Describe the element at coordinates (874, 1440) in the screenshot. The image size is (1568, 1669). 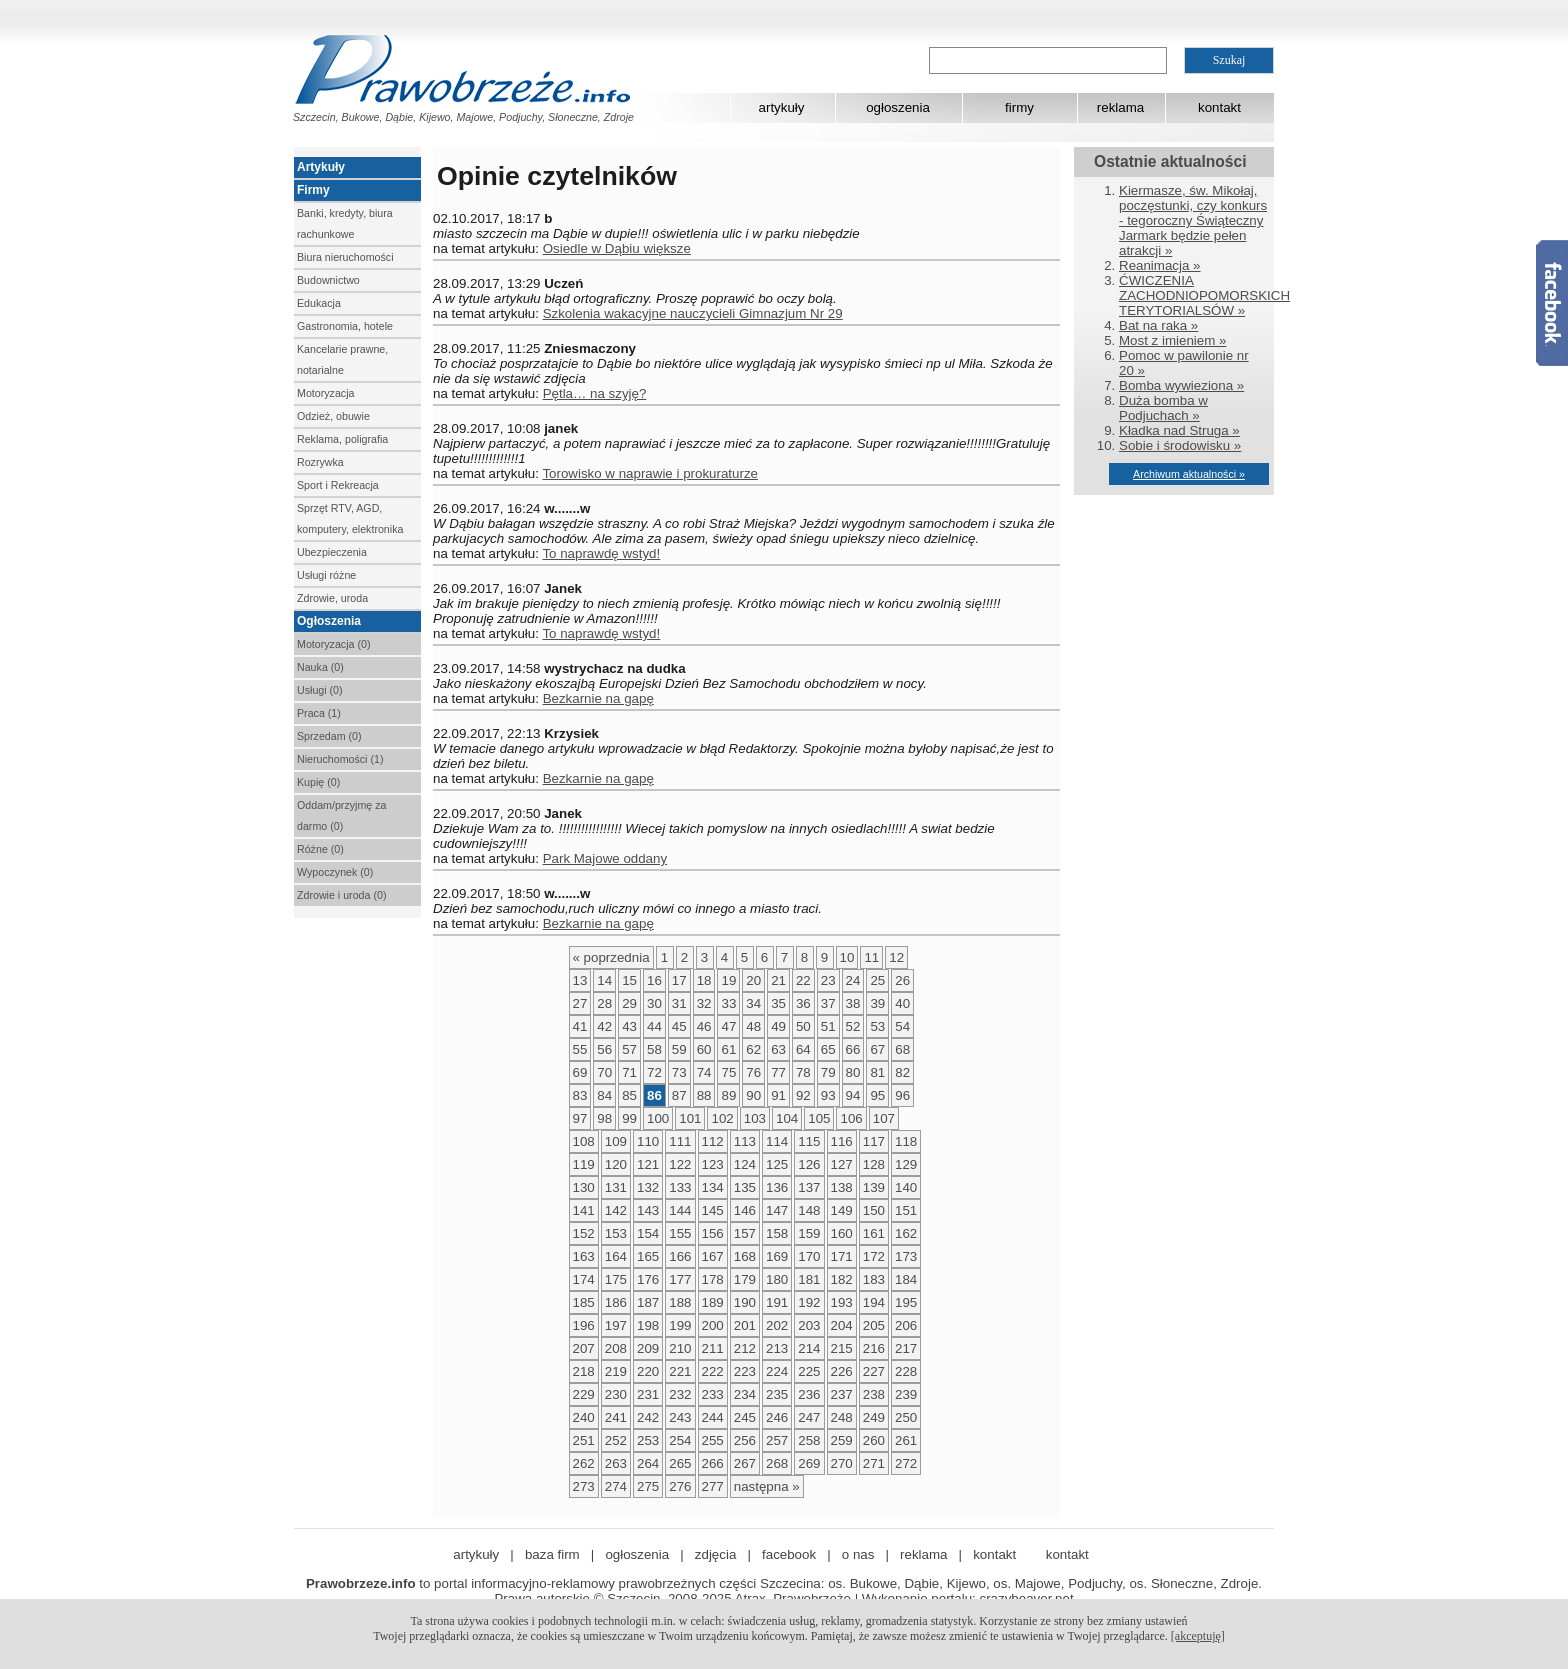
I see `260` at that location.